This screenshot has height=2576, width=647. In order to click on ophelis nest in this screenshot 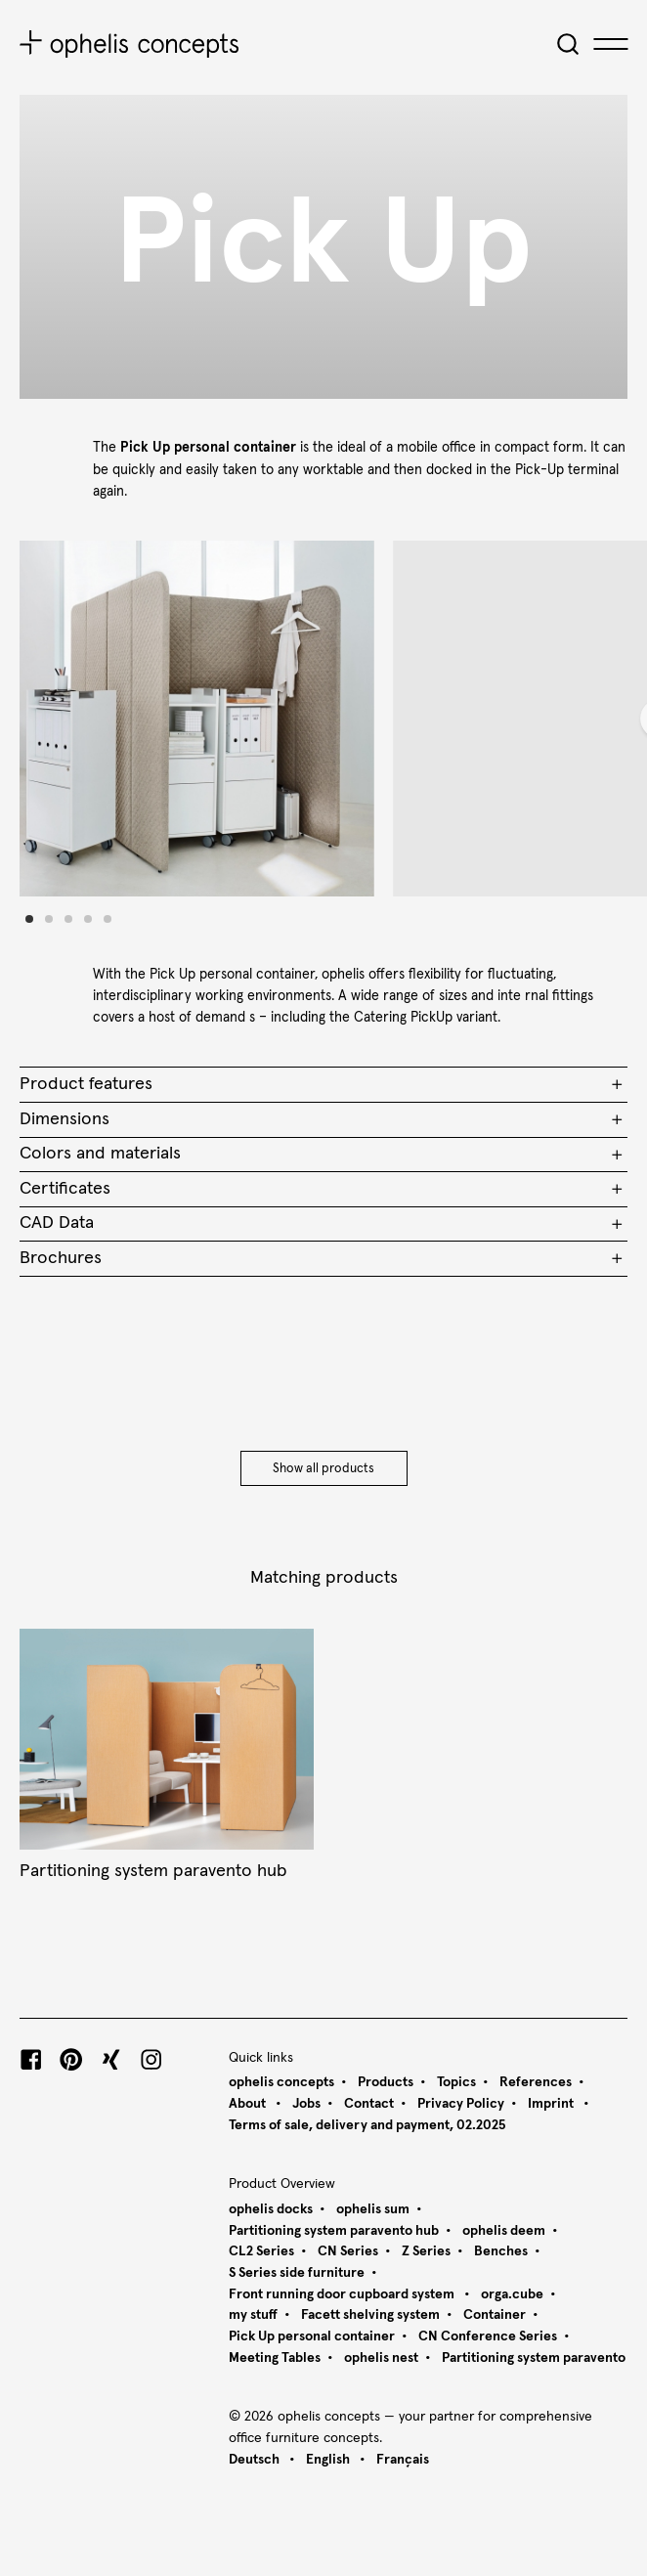, I will do `click(381, 2358)`.